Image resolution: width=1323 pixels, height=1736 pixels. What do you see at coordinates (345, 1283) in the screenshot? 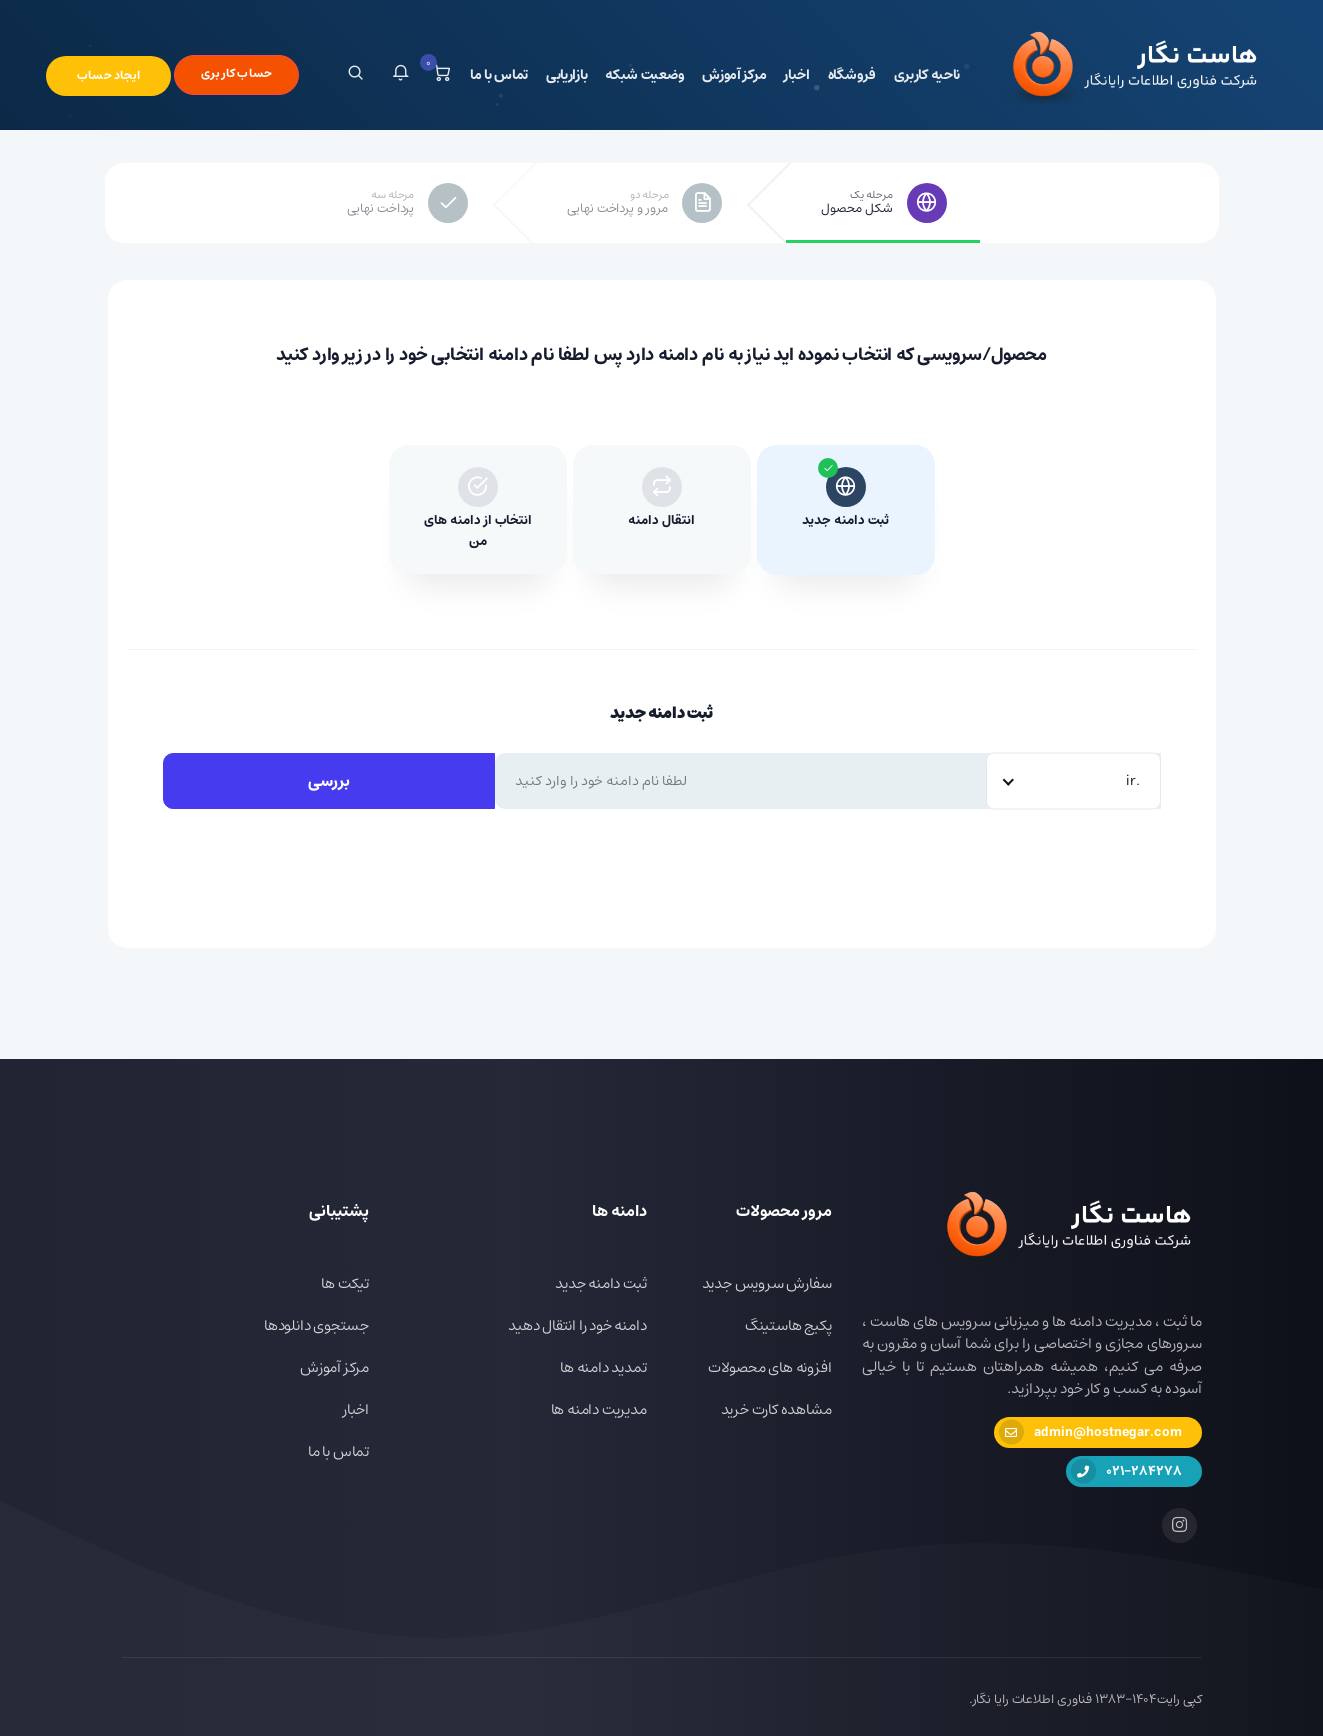
I see `تیکت ها` at bounding box center [345, 1283].